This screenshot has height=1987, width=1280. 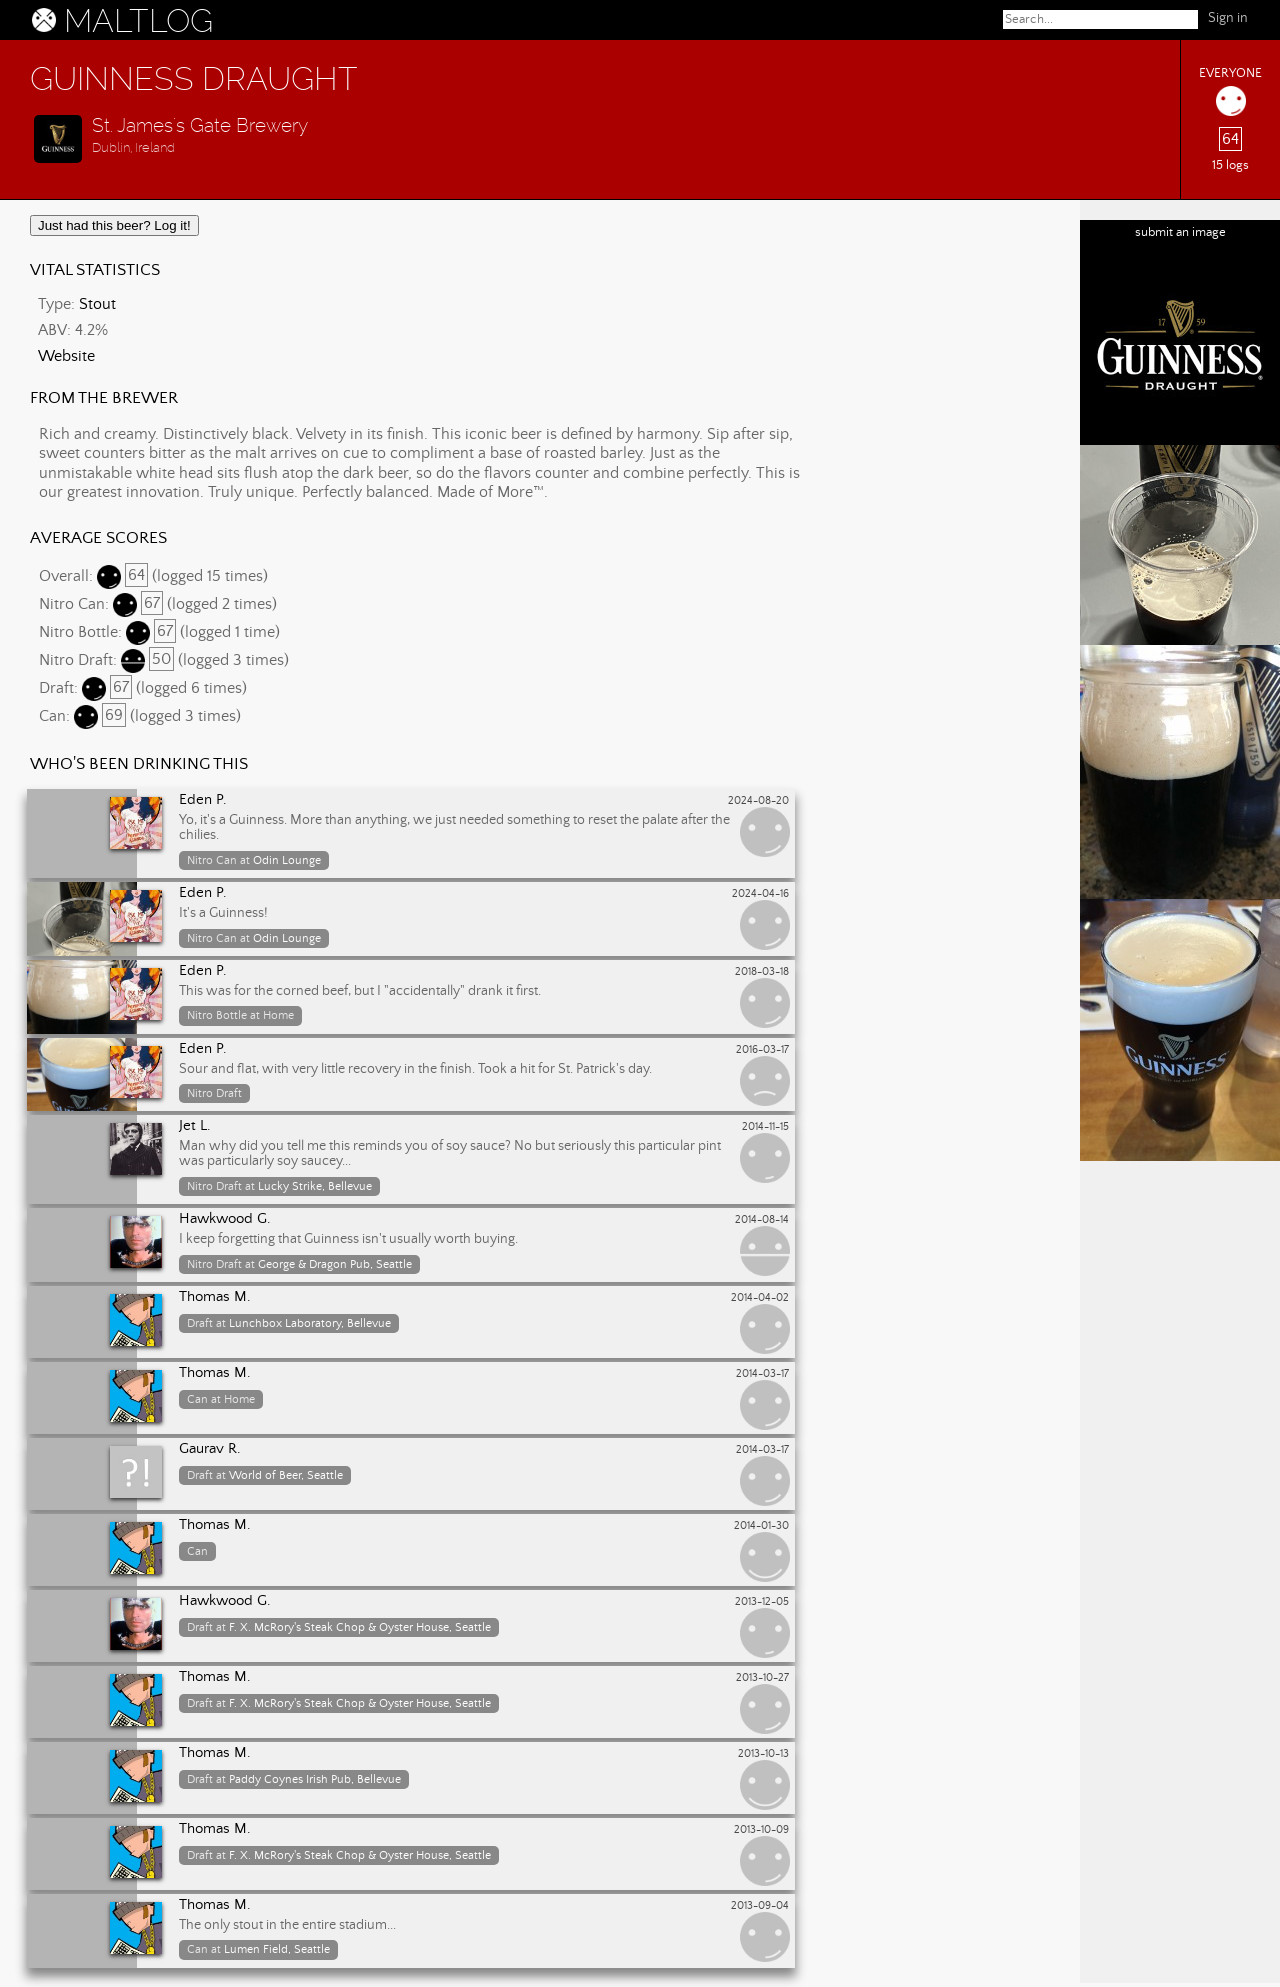 I want to click on 2013-12-05, so click(x=762, y=1602).